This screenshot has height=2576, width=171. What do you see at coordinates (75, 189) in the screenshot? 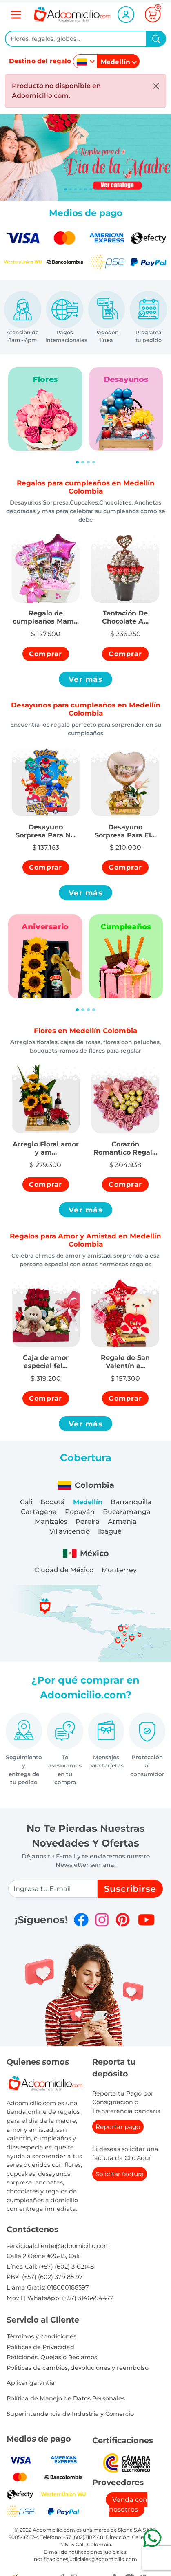
I see `[Slide 2]` at bounding box center [75, 189].